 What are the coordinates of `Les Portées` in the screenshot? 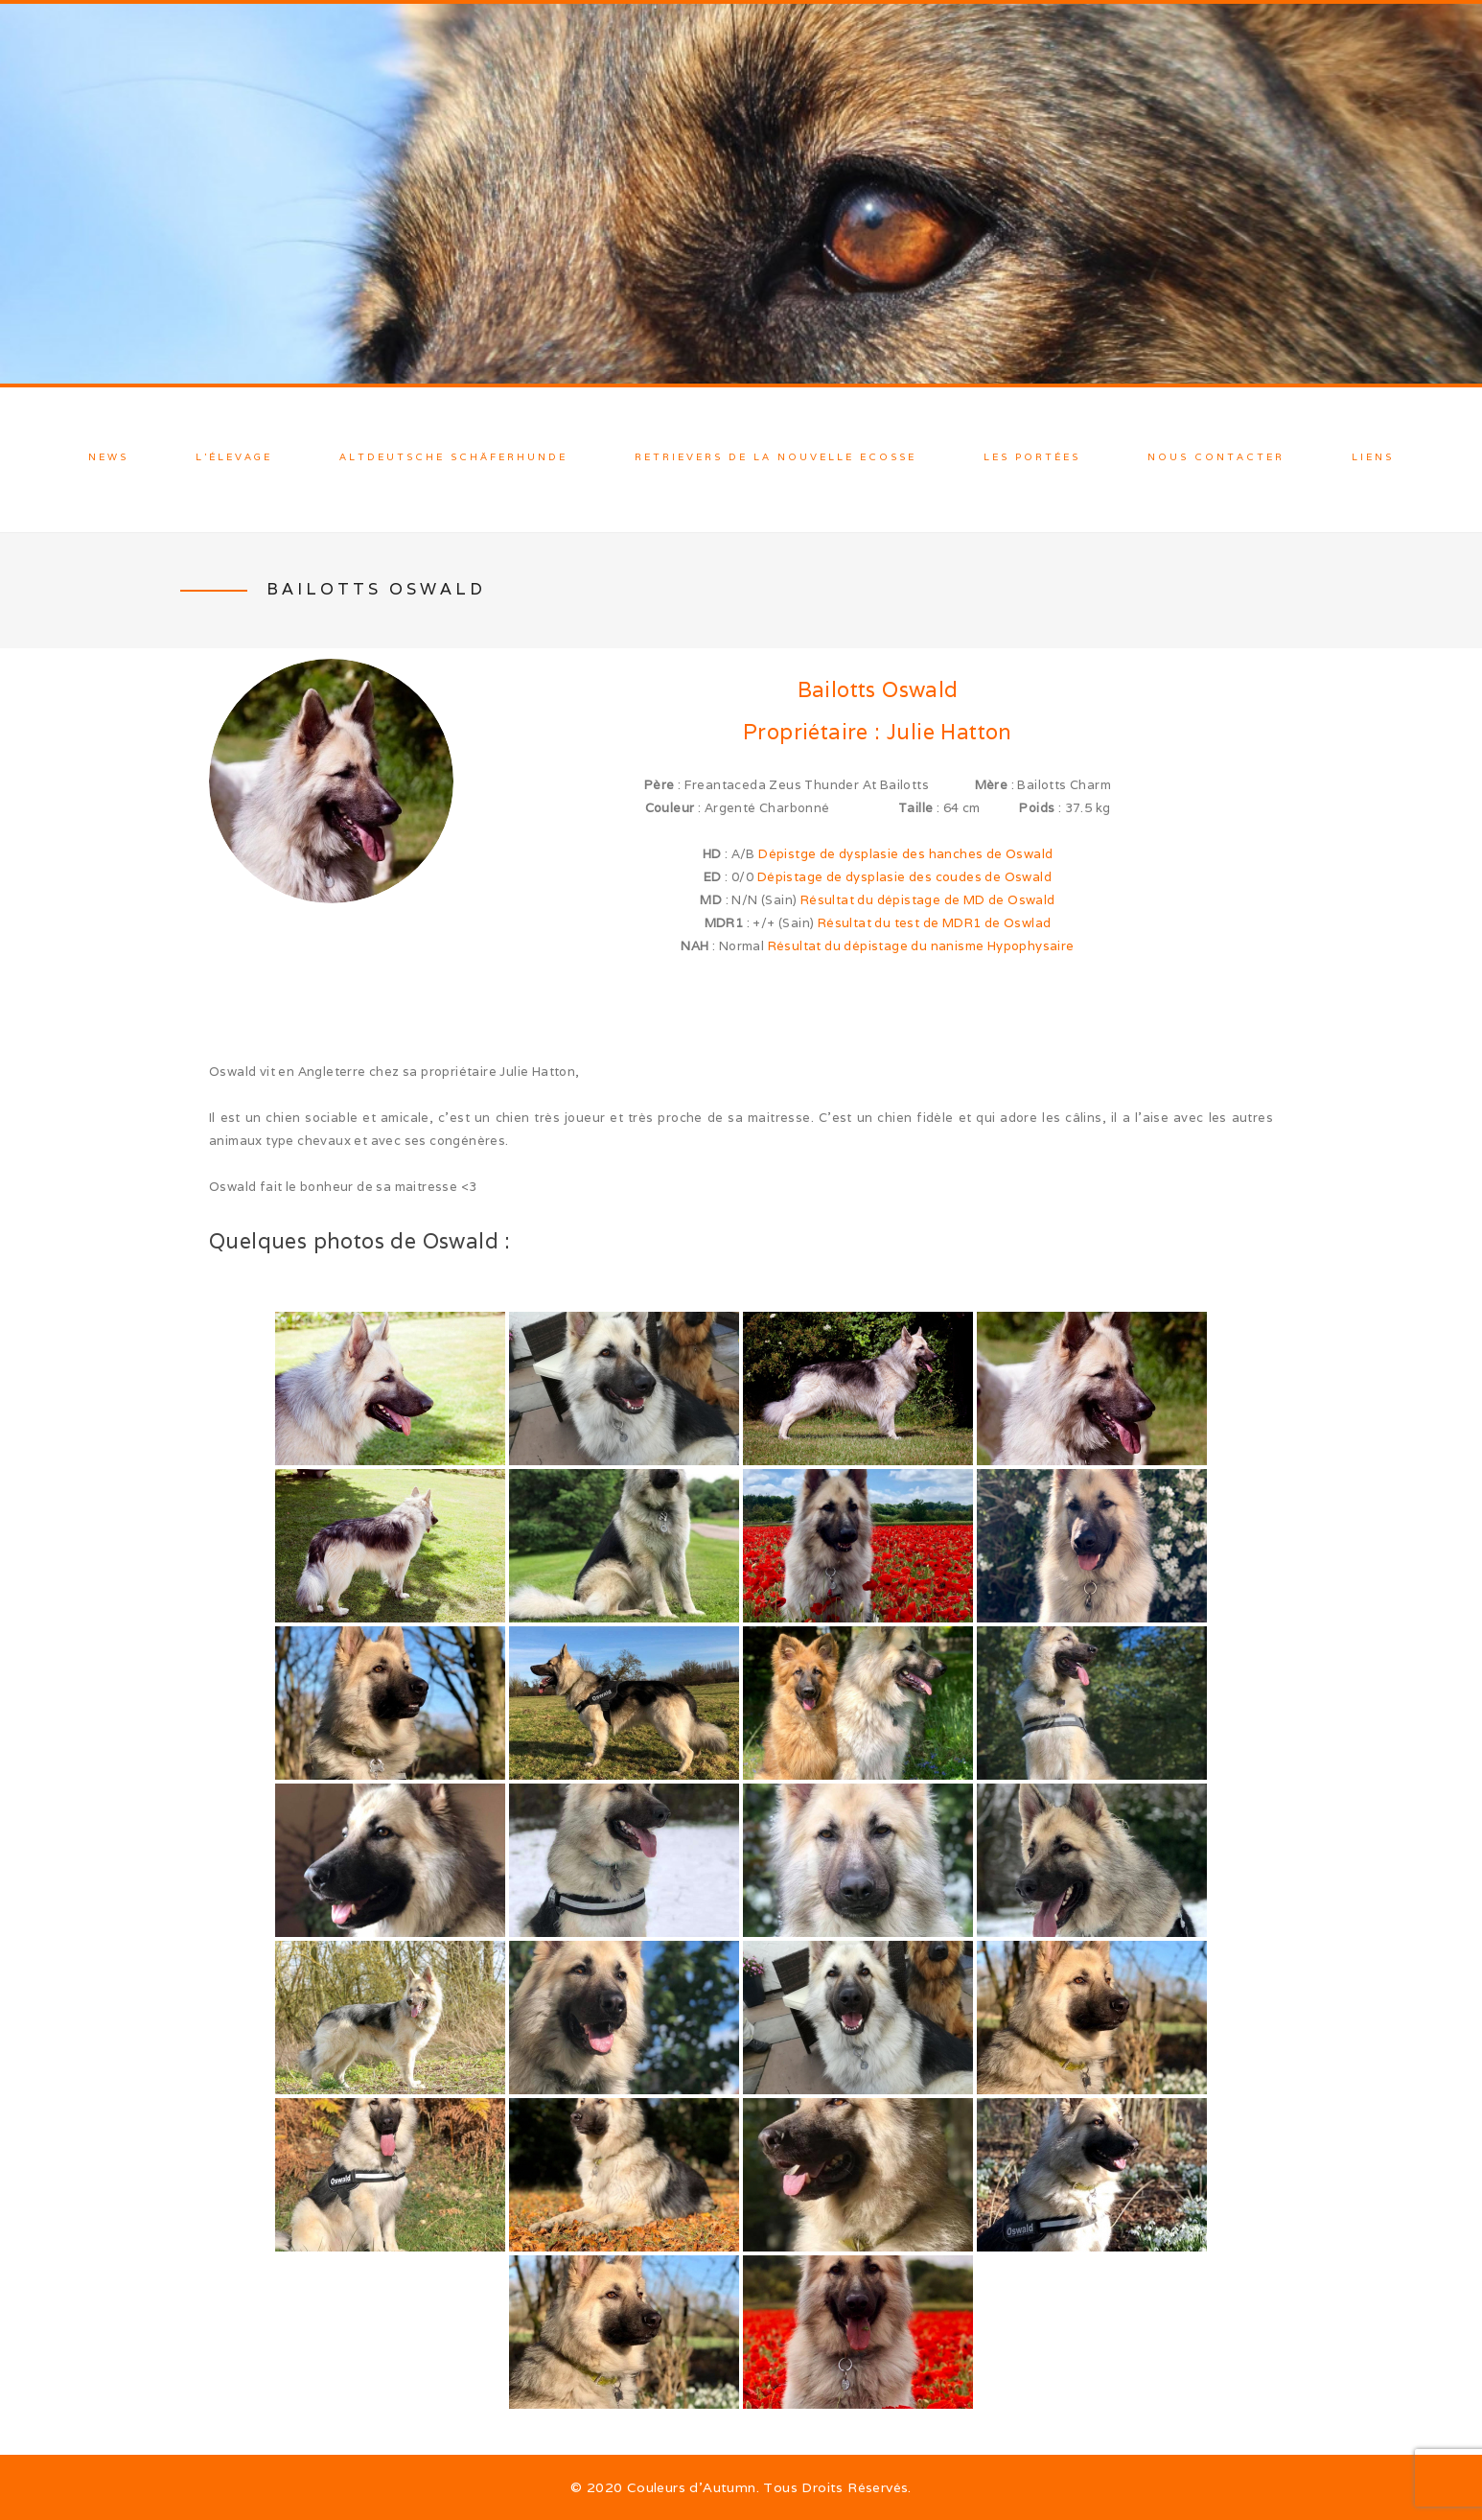 It's located at (1032, 457).